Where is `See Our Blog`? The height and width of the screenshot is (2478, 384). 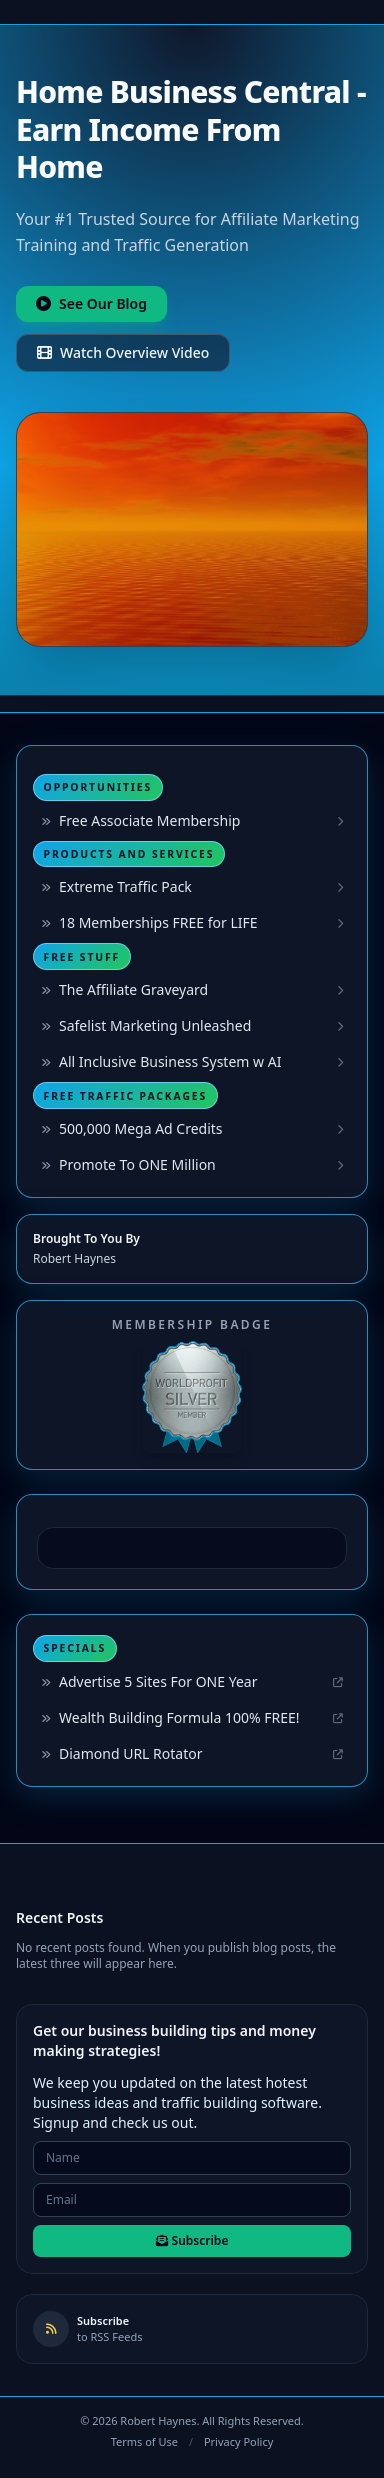 See Our Blog is located at coordinates (91, 303).